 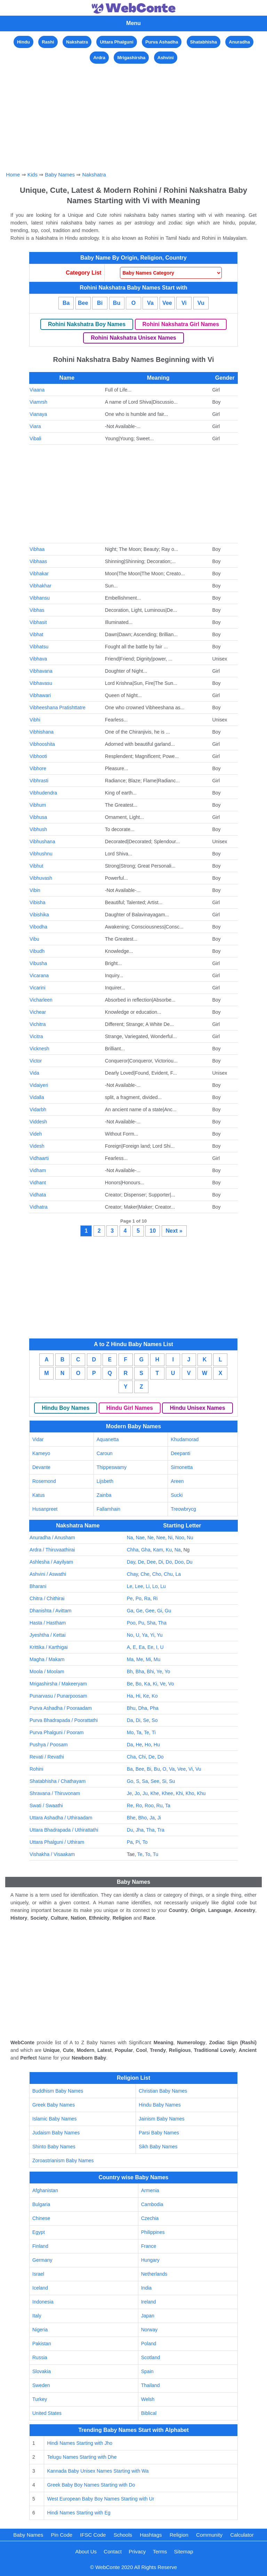 I want to click on Terms, so click(x=160, y=2551).